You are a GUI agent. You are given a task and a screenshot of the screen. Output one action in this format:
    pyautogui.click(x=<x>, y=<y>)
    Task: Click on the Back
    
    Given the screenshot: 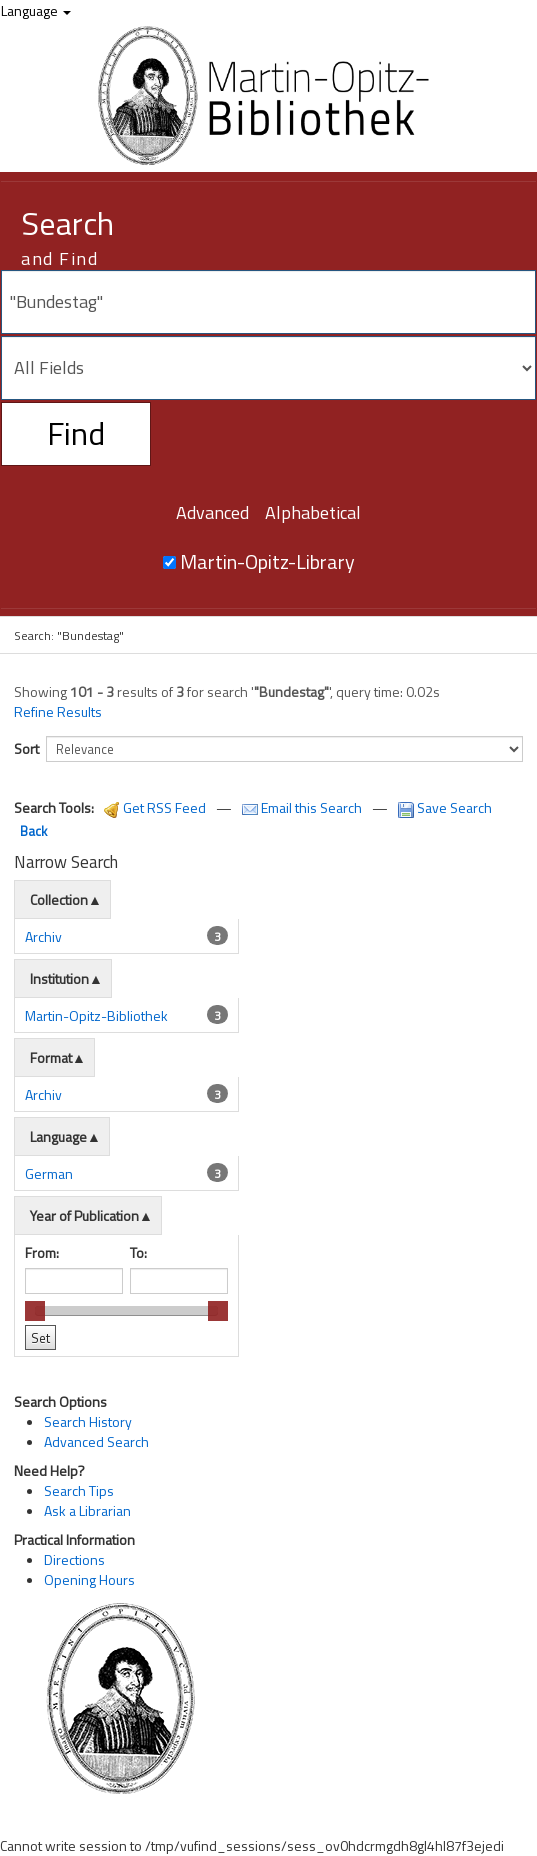 What is the action you would take?
    pyautogui.click(x=33, y=831)
    